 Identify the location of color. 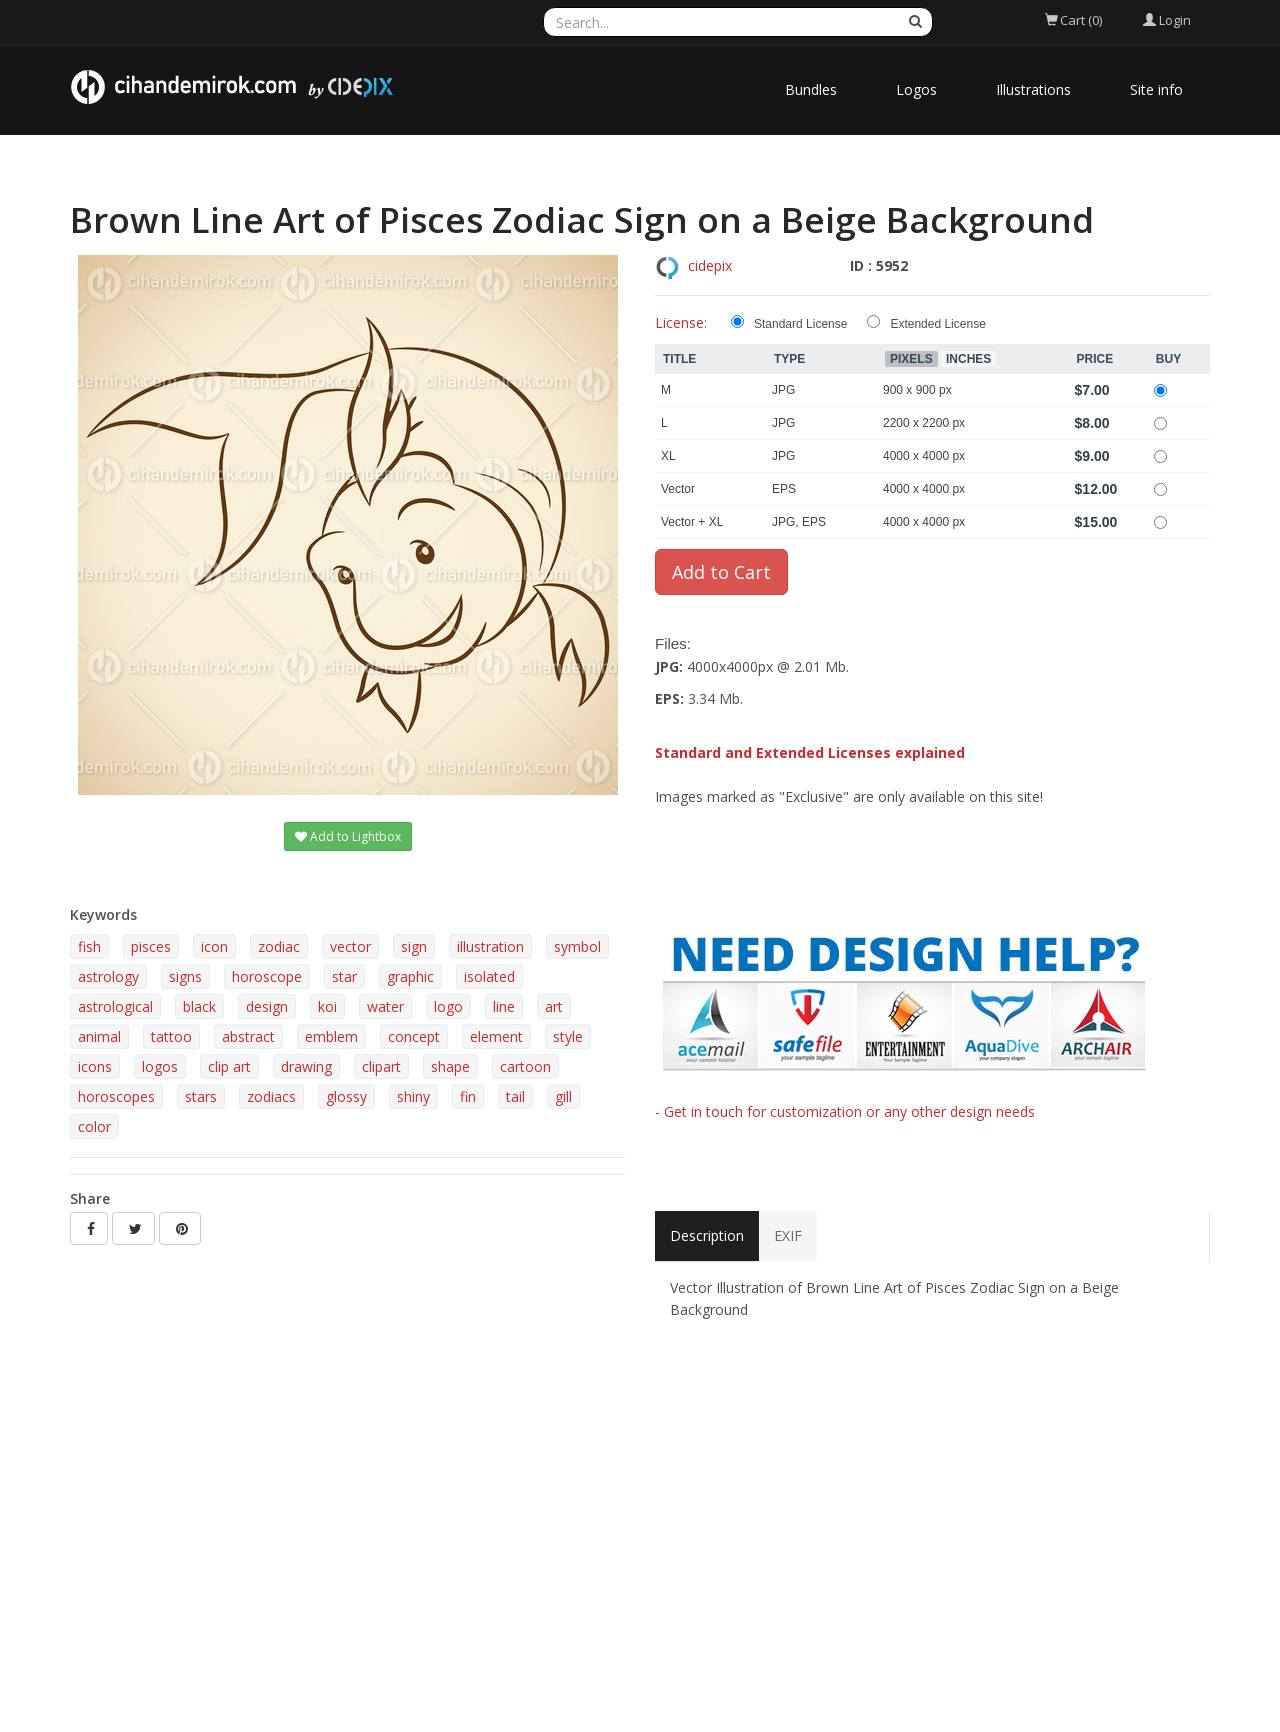
(94, 1126).